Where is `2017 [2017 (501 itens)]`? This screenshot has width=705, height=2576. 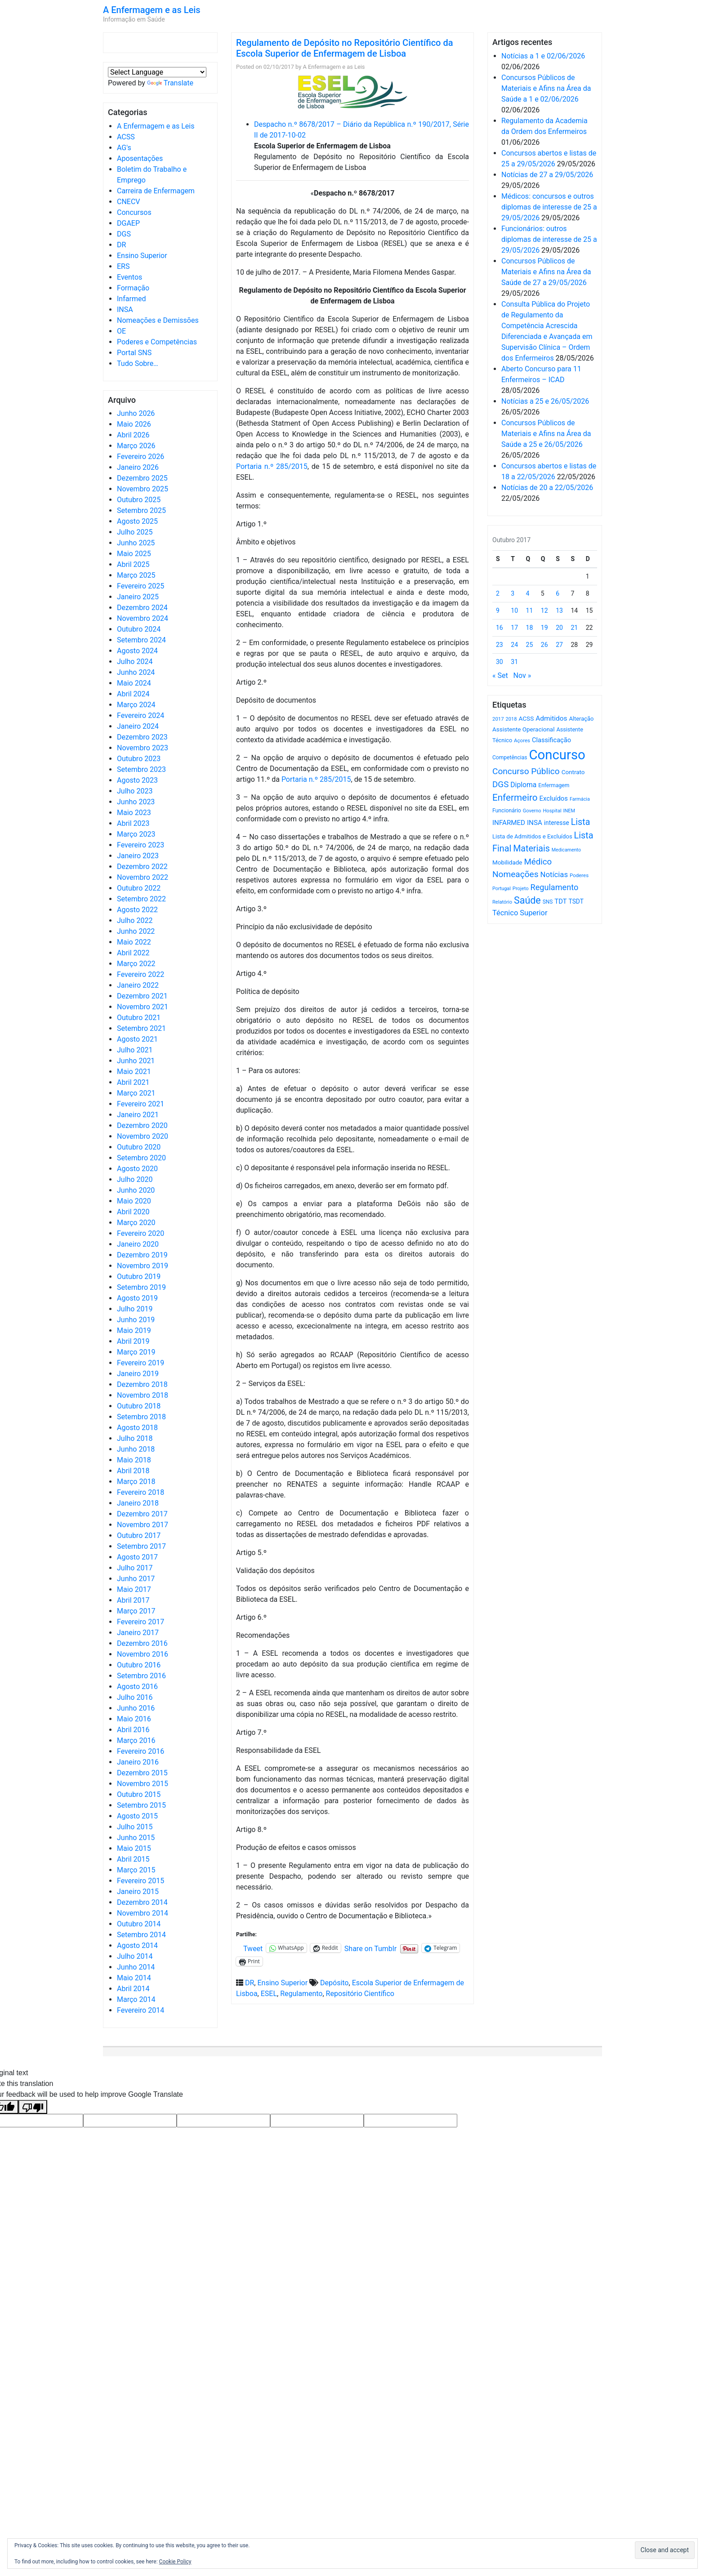
2017 [2017 (501 itens)] is located at coordinates (498, 719).